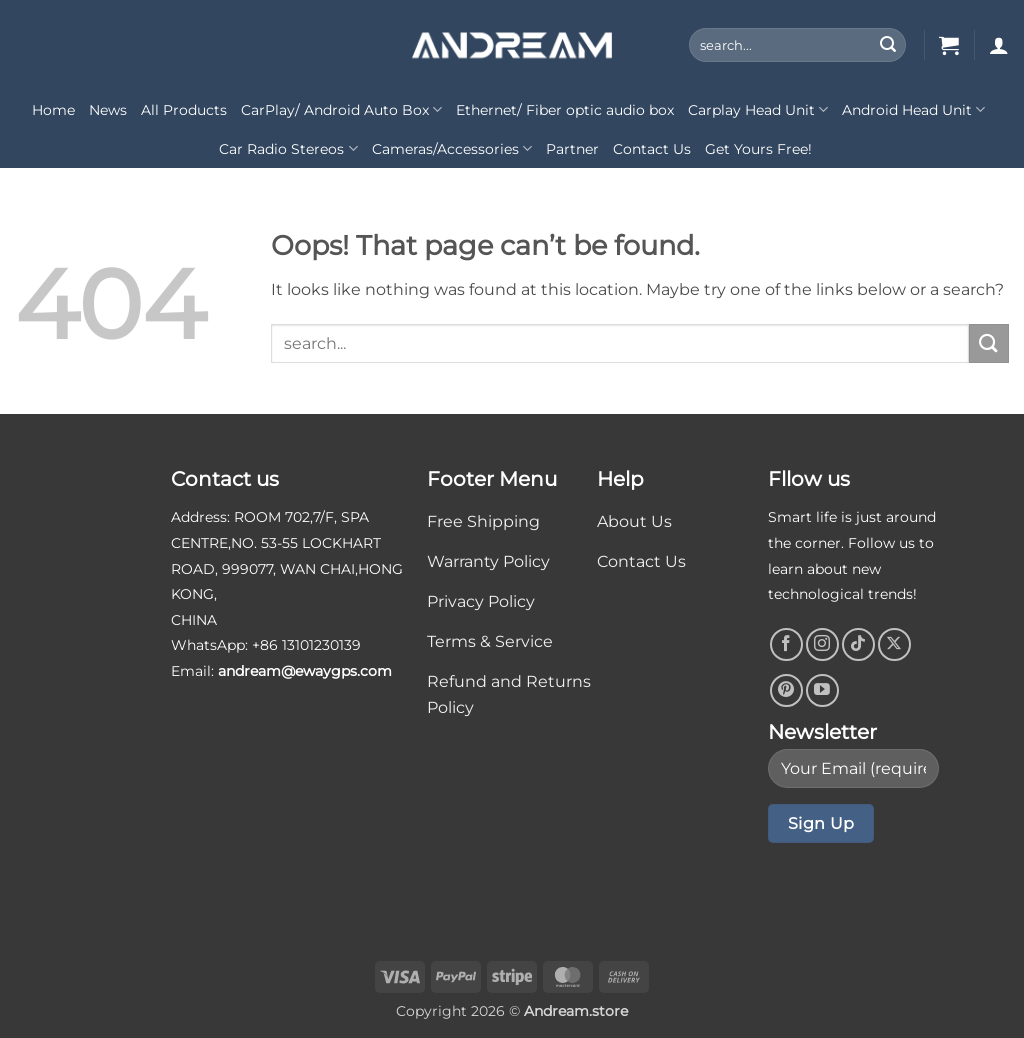 This screenshot has width=1024, height=1038. Describe the element at coordinates (822, 644) in the screenshot. I see `[Follow on Instagram]` at that location.